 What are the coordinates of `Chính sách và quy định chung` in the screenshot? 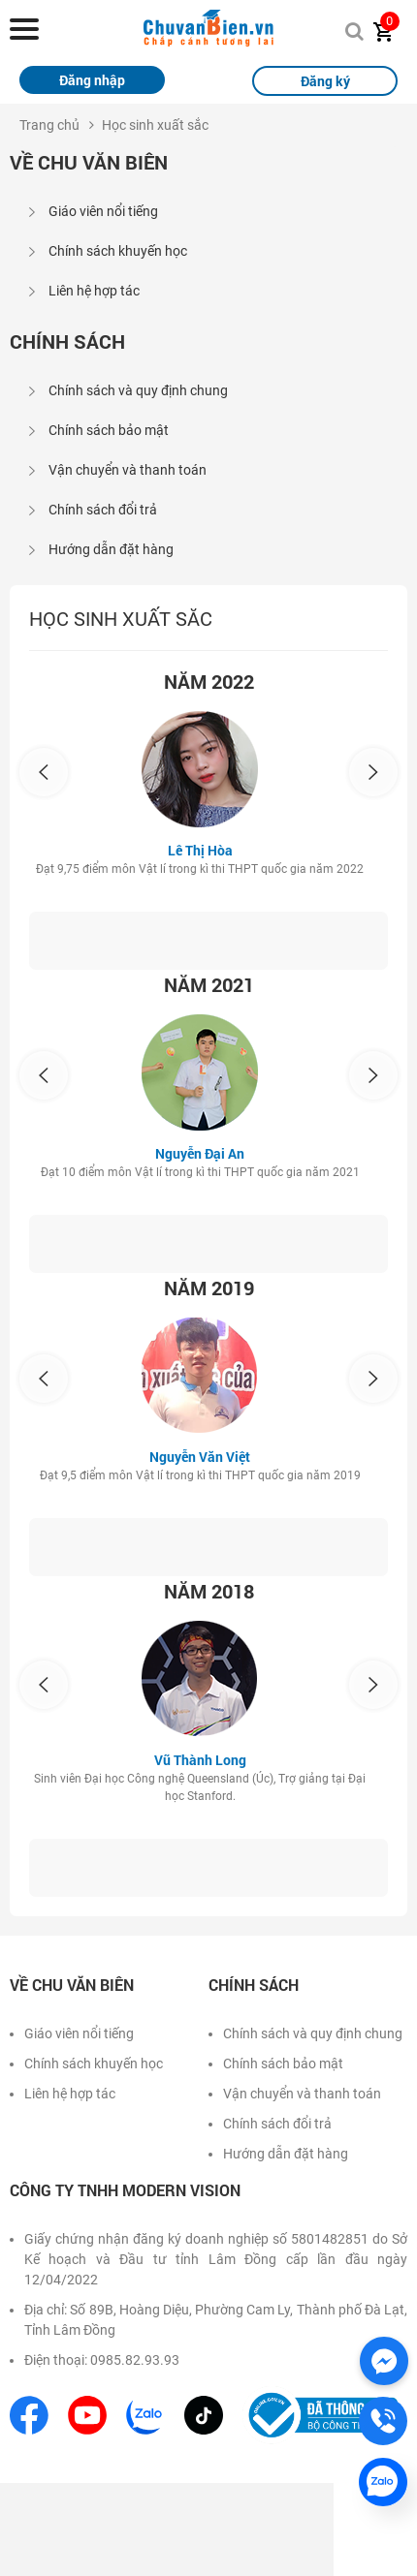 It's located at (138, 390).